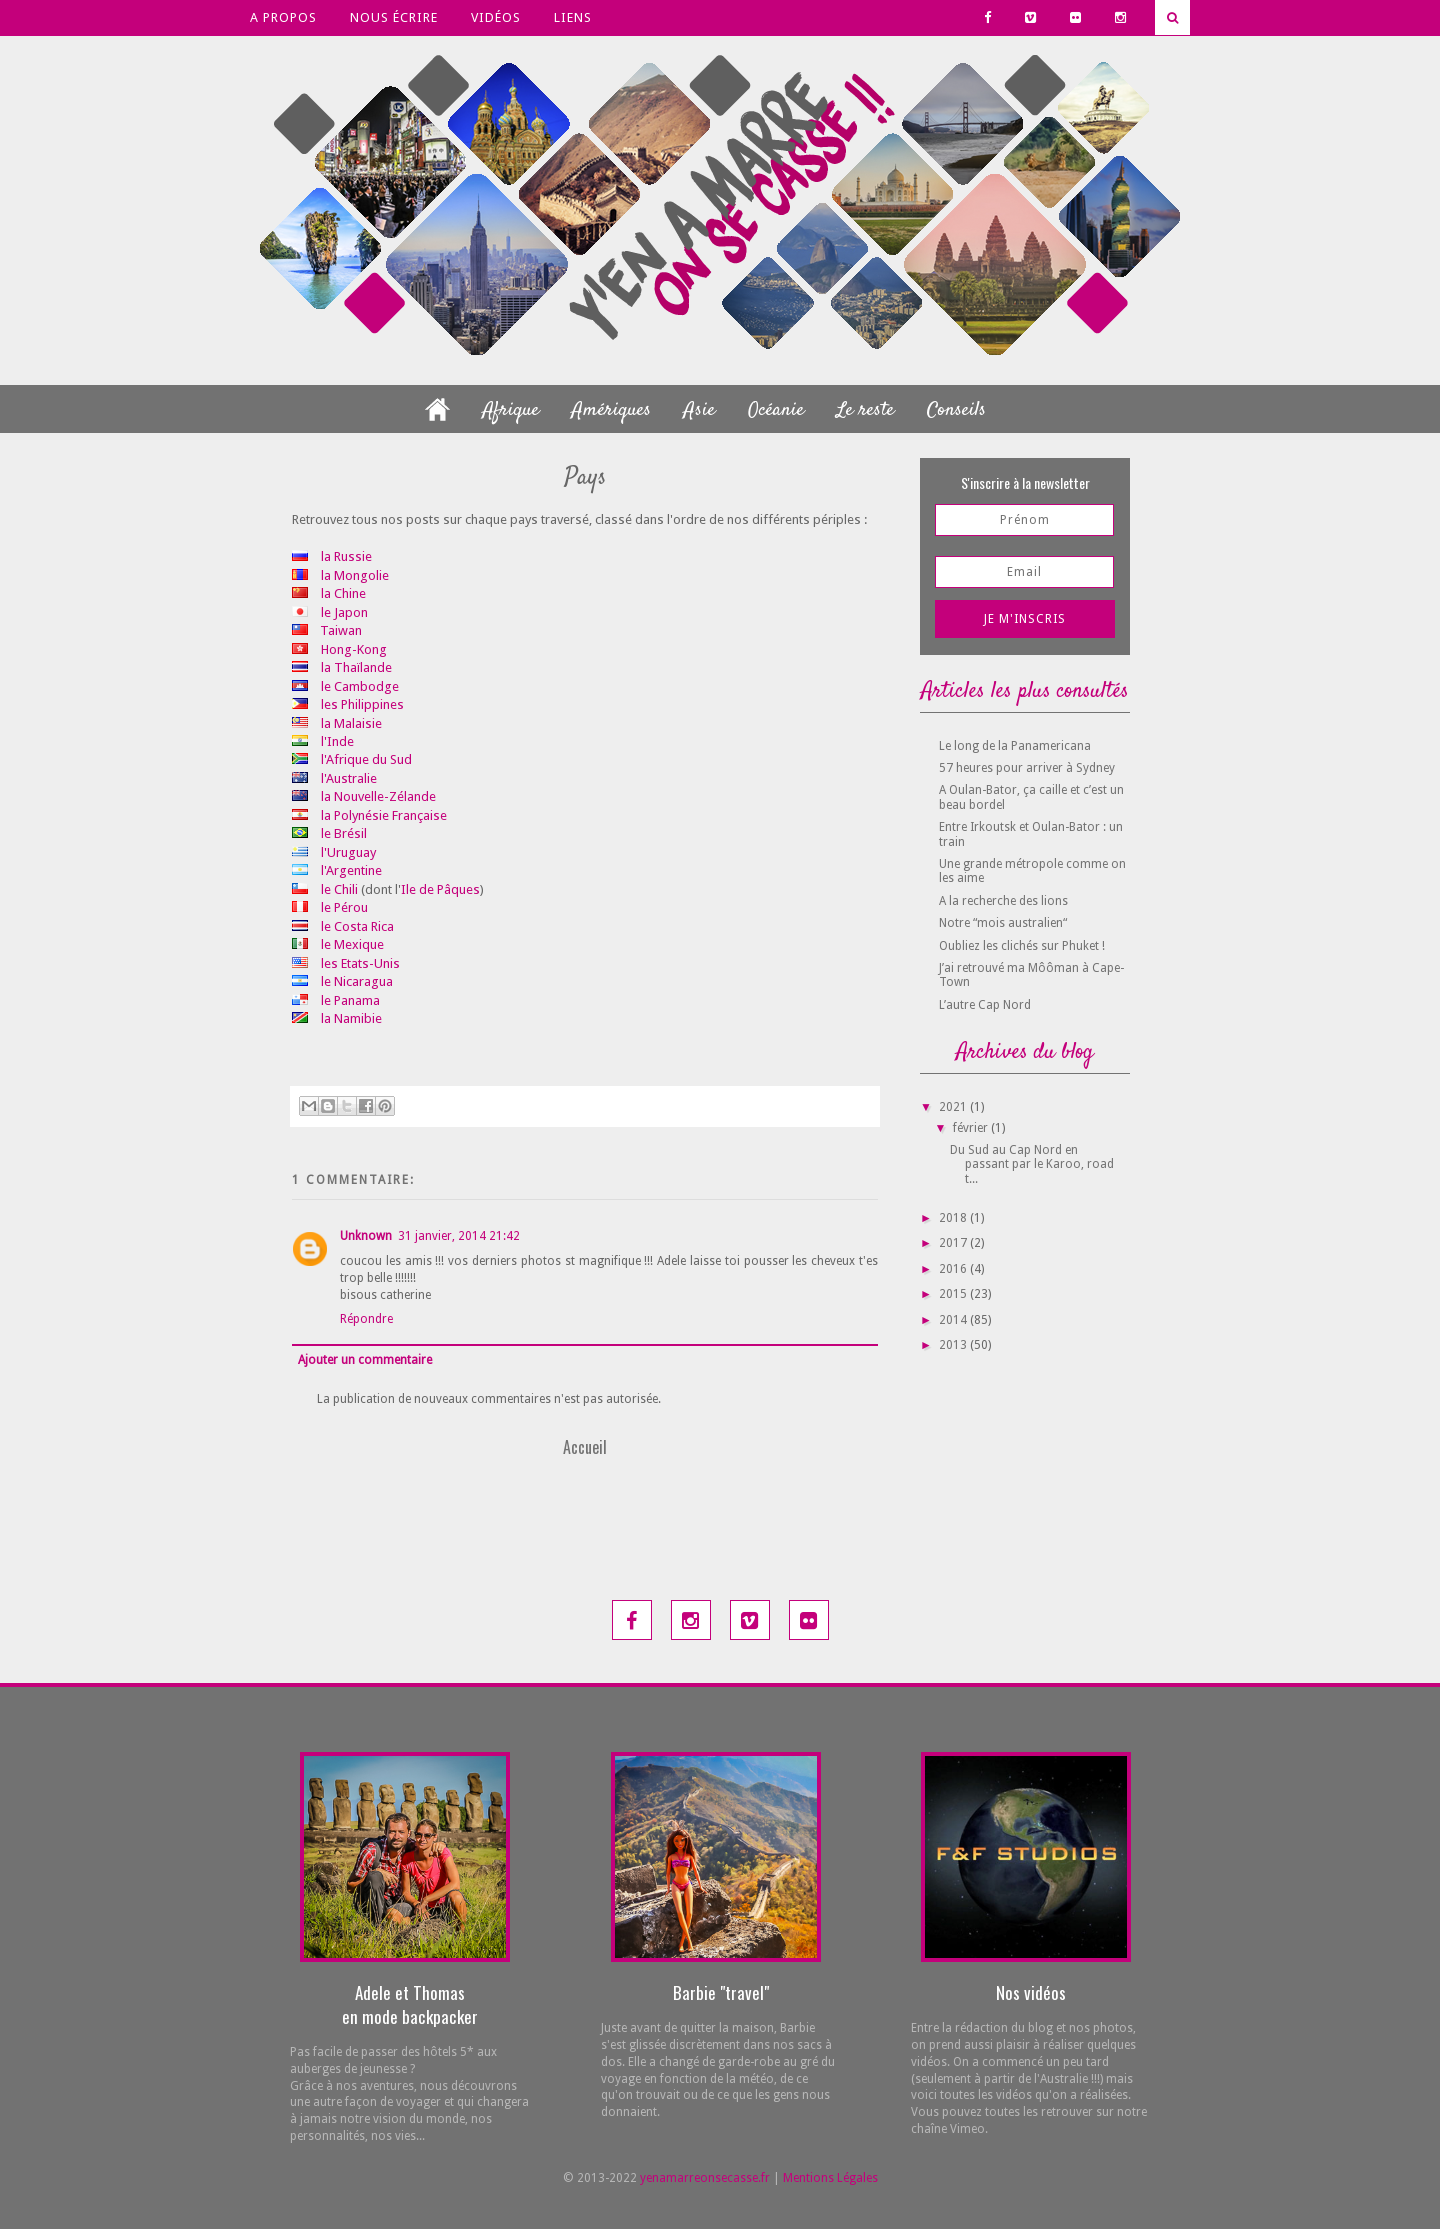  I want to click on le Nicaragua, so click(357, 981).